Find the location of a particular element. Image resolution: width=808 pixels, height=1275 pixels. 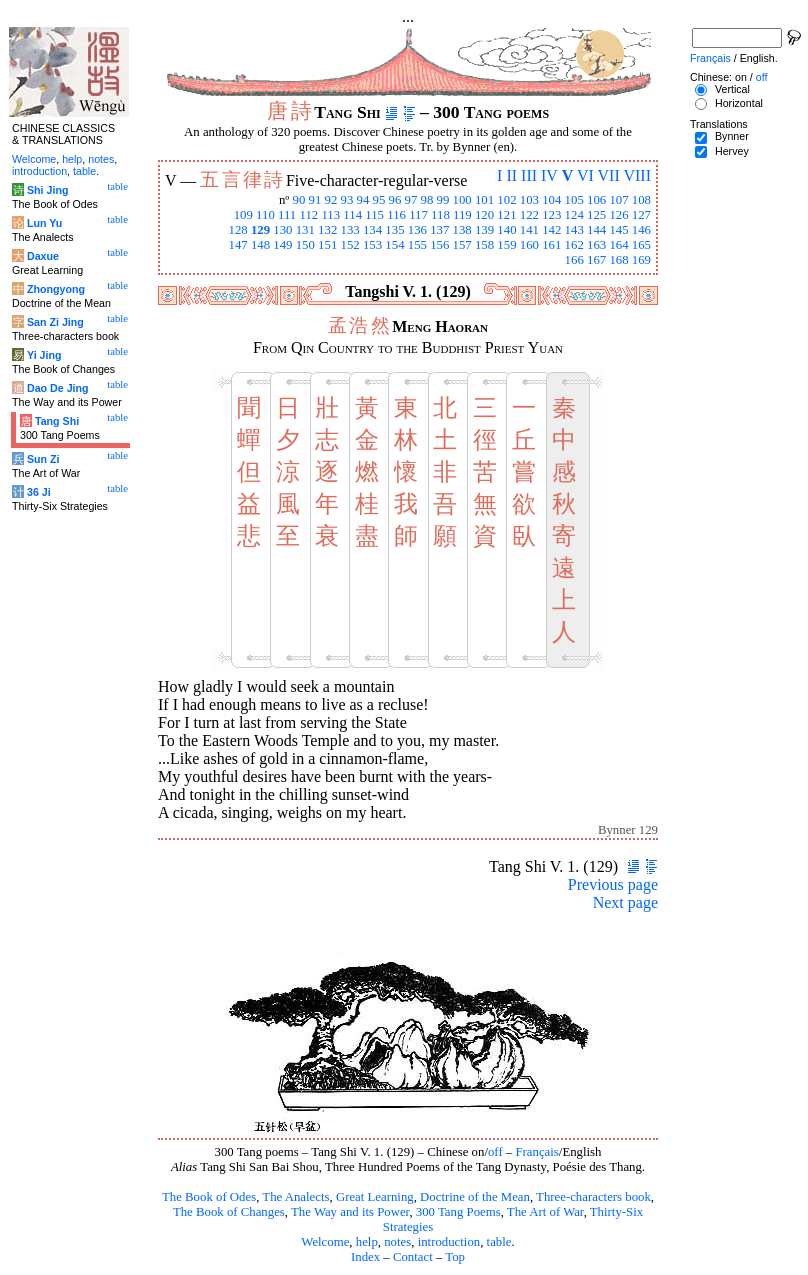

Top is located at coordinates (455, 1257).